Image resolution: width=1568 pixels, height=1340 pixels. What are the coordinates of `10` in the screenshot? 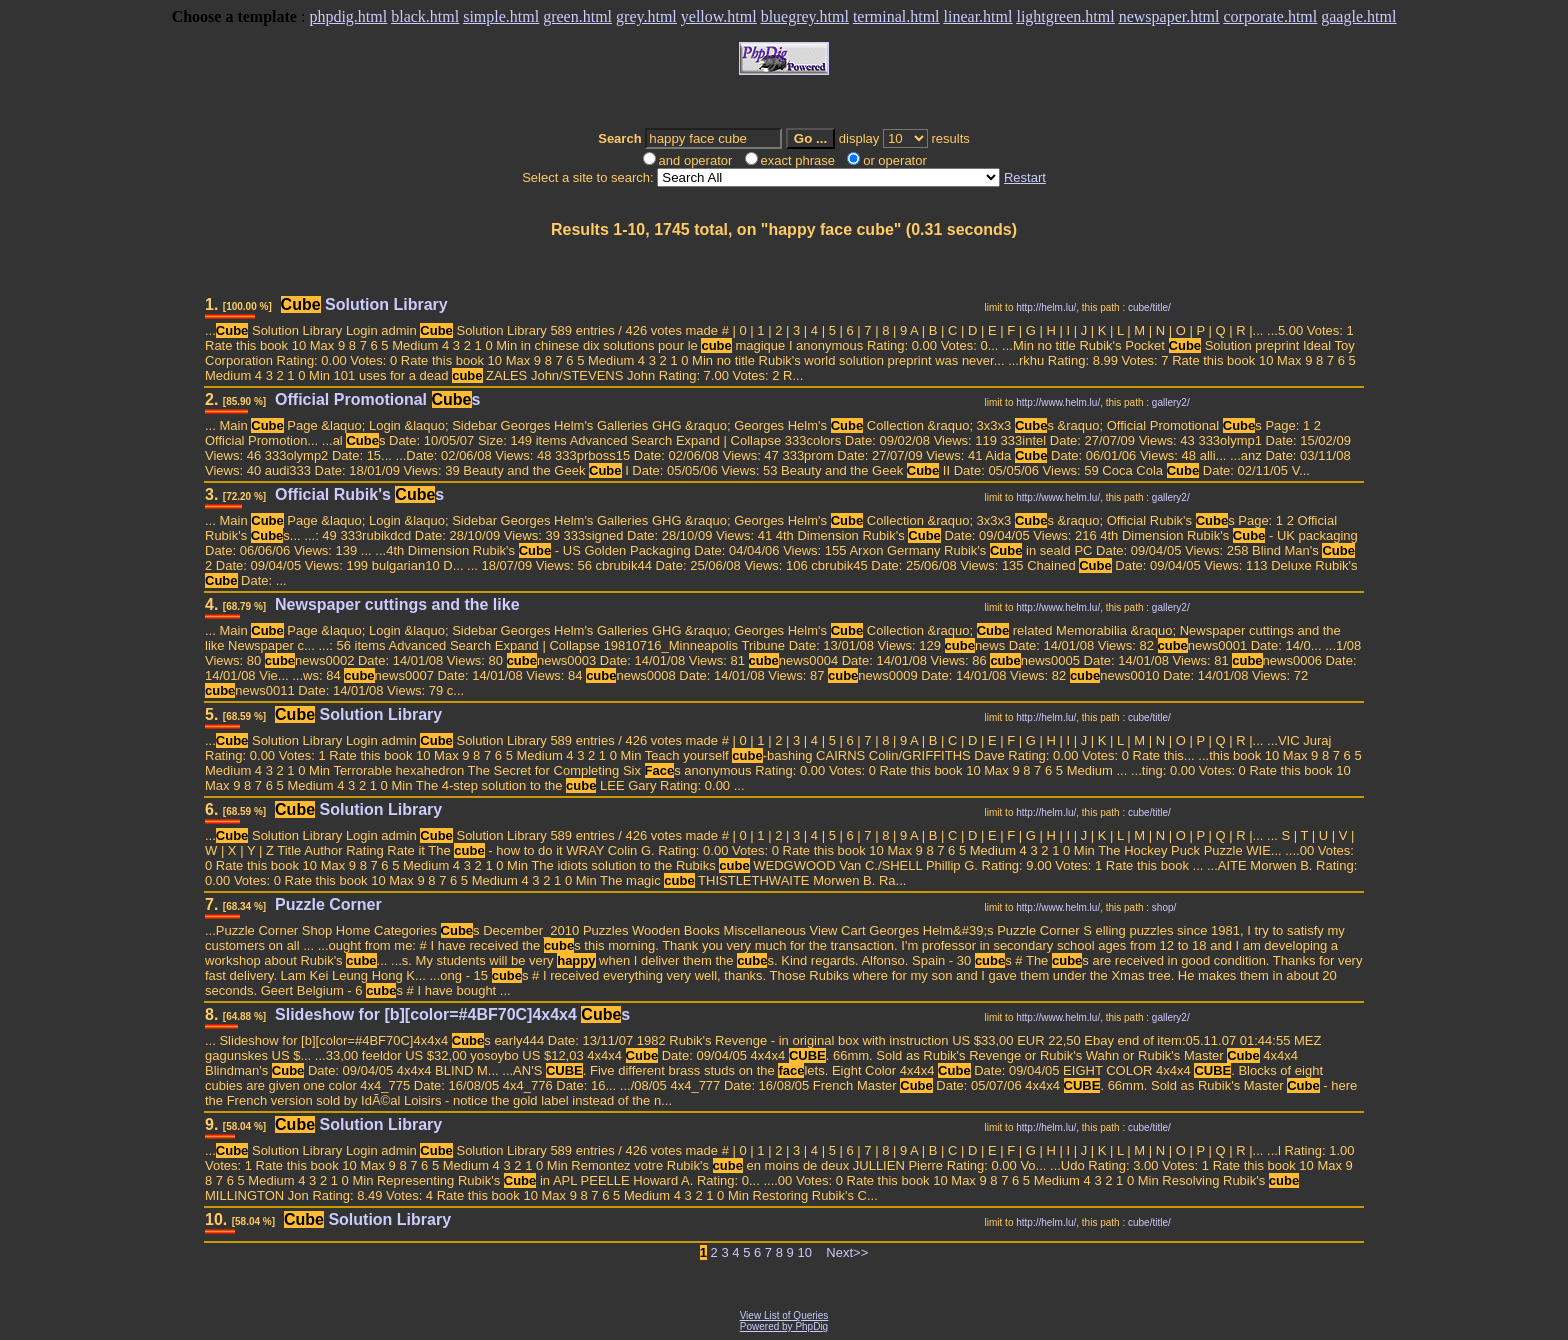 It's located at (804, 1252).